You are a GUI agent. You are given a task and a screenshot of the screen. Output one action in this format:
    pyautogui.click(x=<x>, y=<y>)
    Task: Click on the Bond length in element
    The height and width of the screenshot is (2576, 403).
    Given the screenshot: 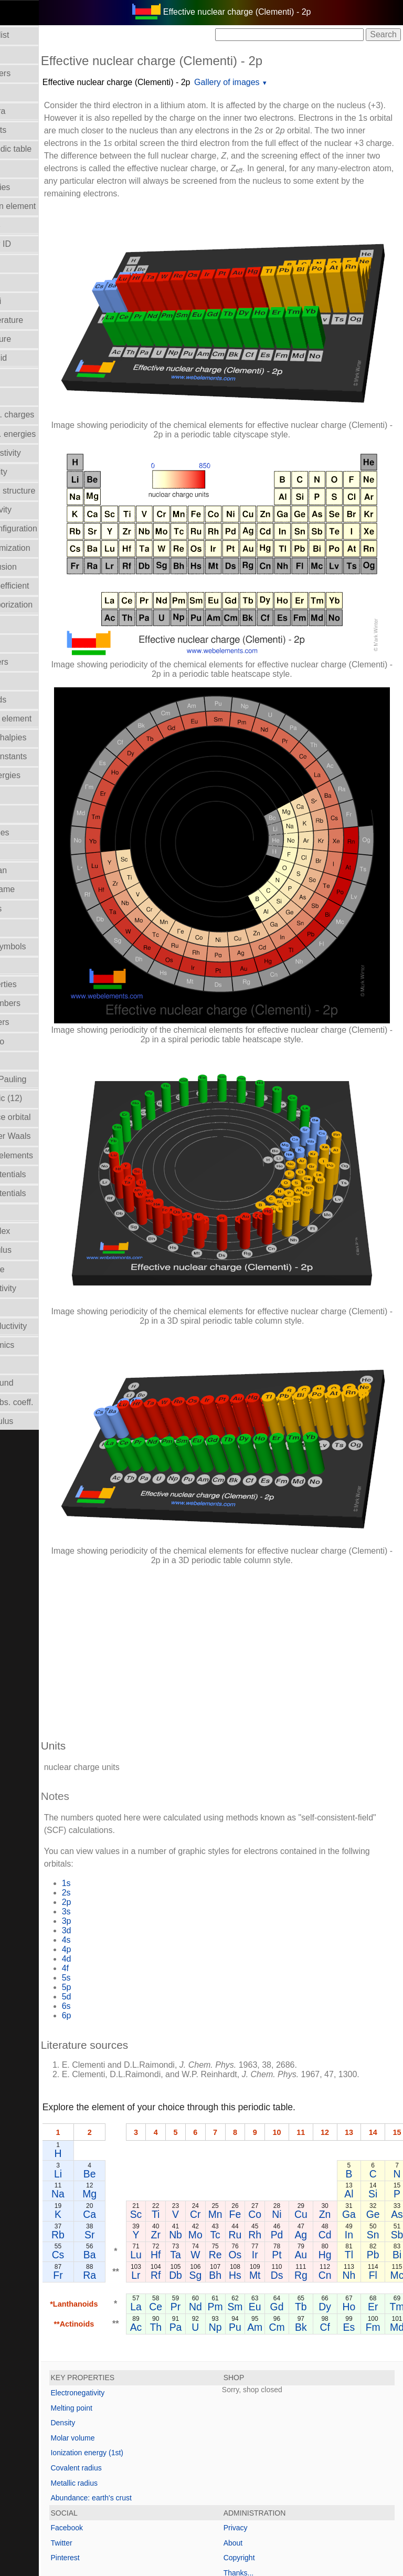 What is the action you would take?
    pyautogui.click(x=49, y=206)
    